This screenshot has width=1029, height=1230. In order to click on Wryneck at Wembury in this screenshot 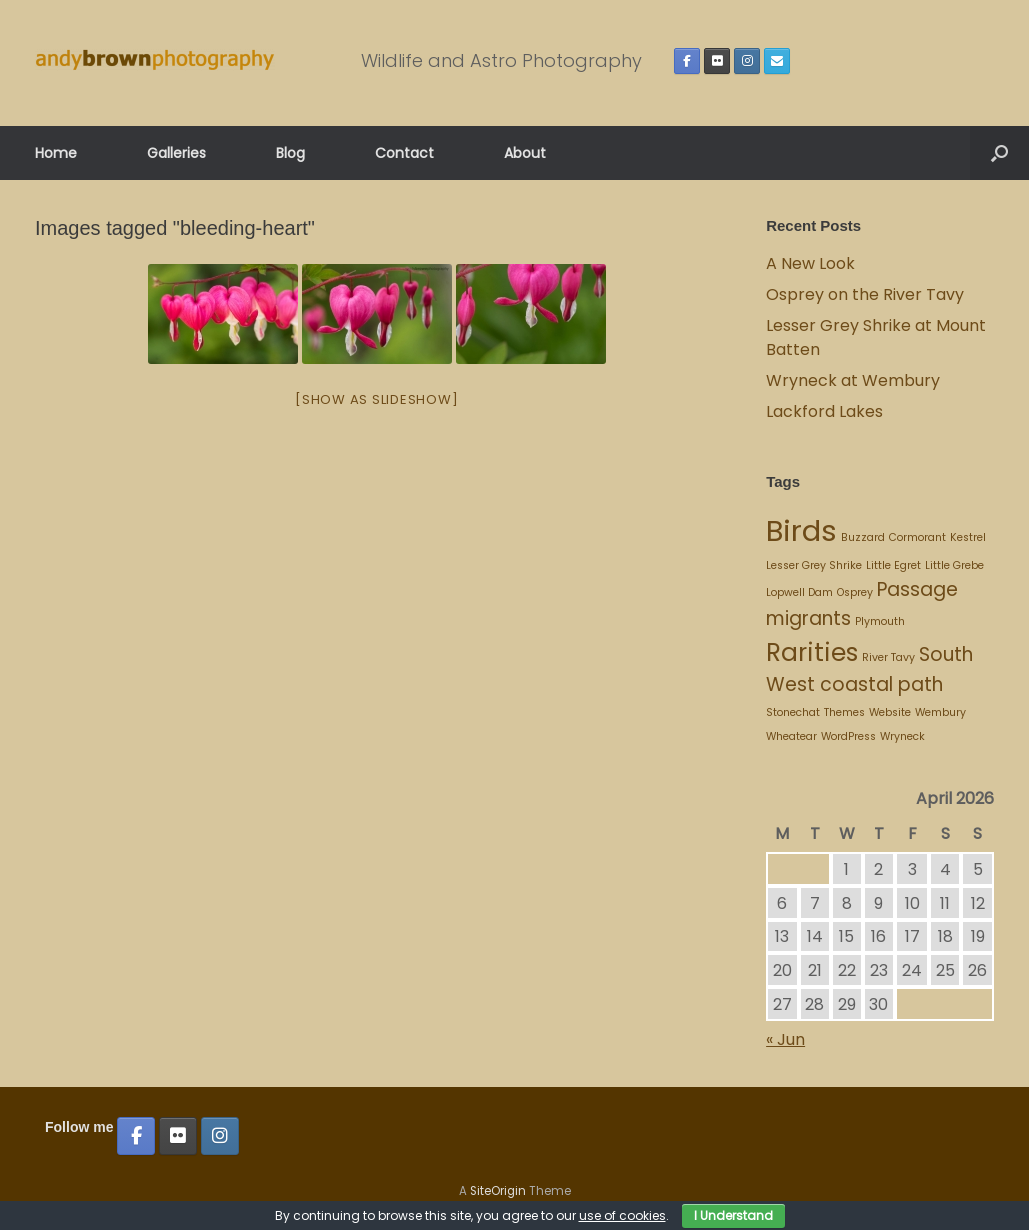, I will do `click(855, 380)`.